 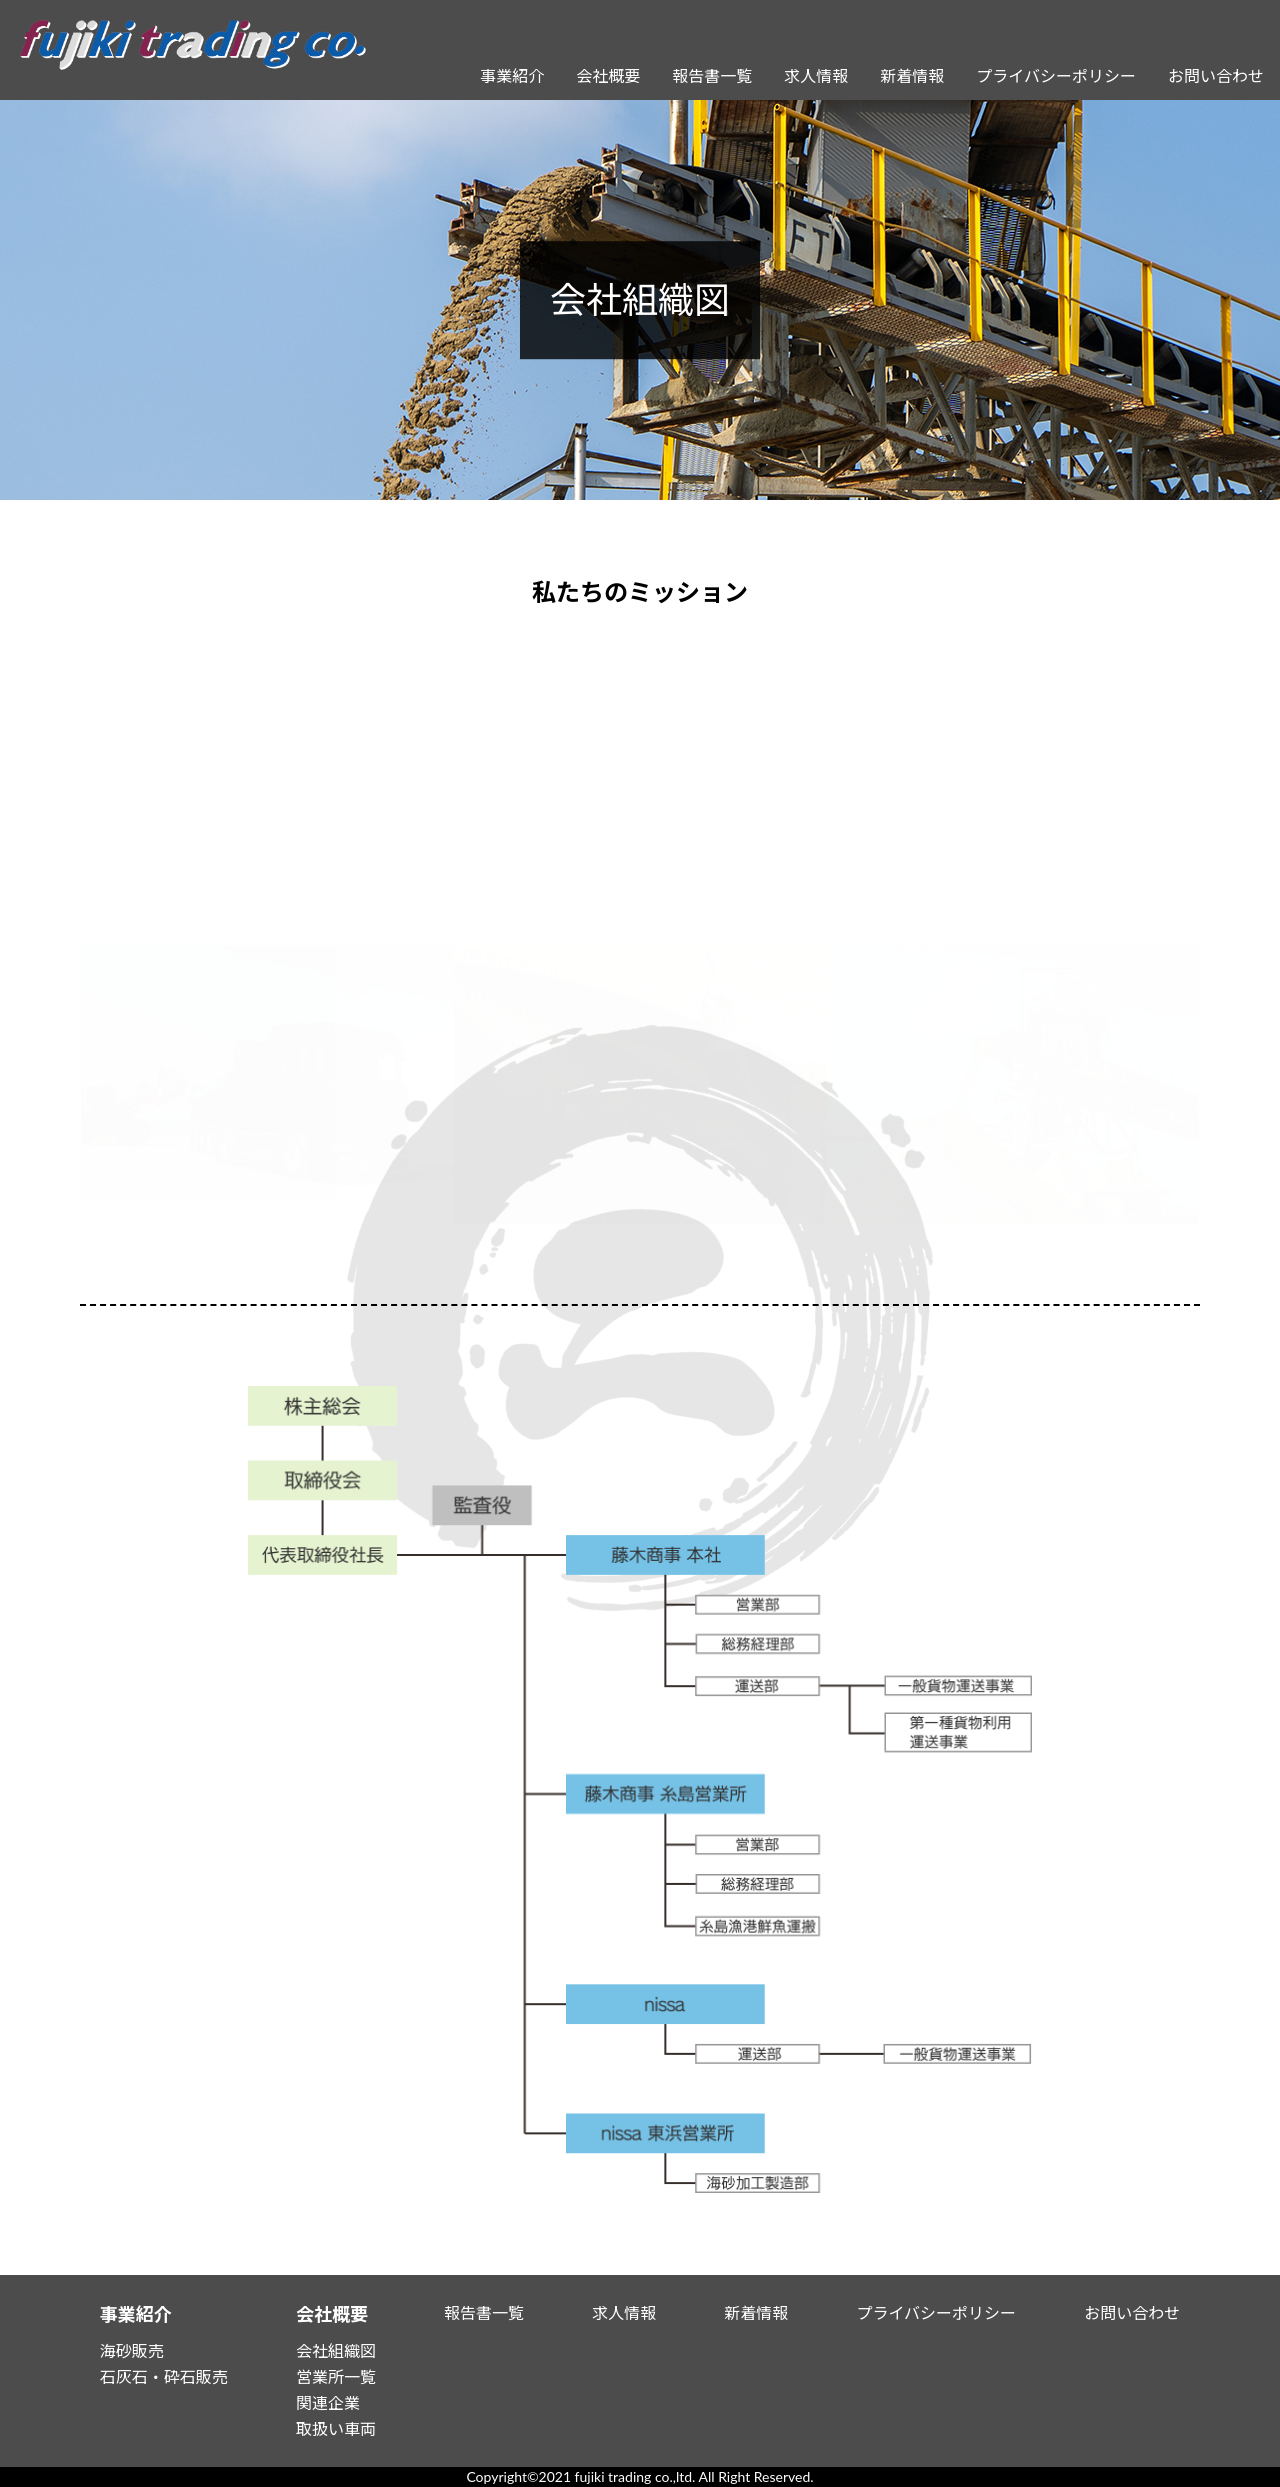 I want to click on 関連企業, so click(x=328, y=2402).